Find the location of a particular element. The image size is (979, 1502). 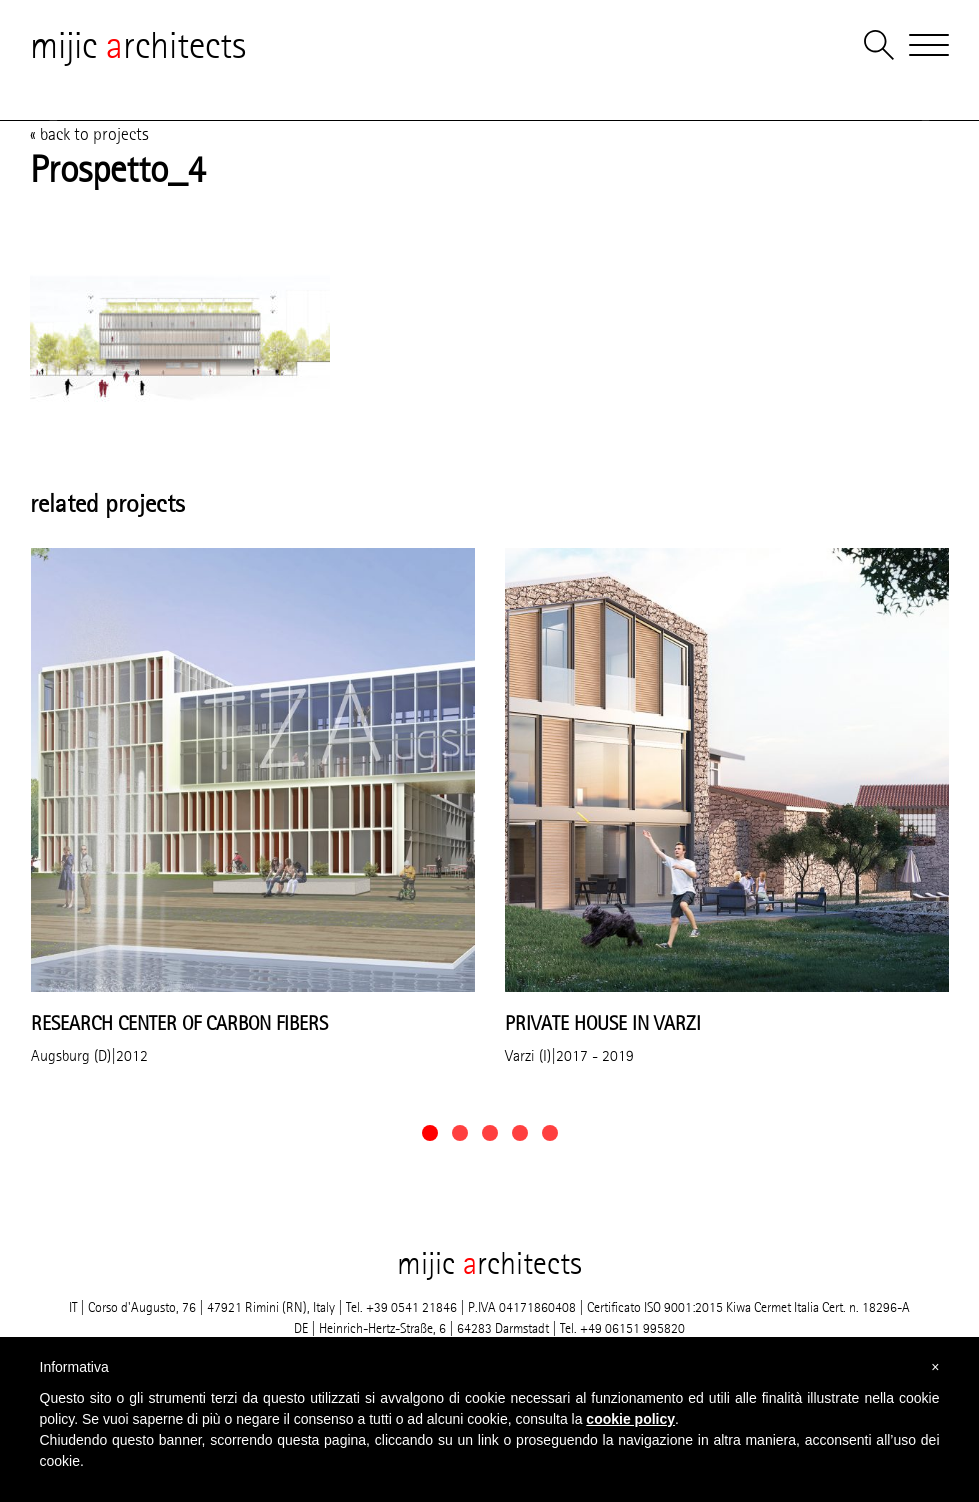

« back to projects is located at coordinates (89, 134).